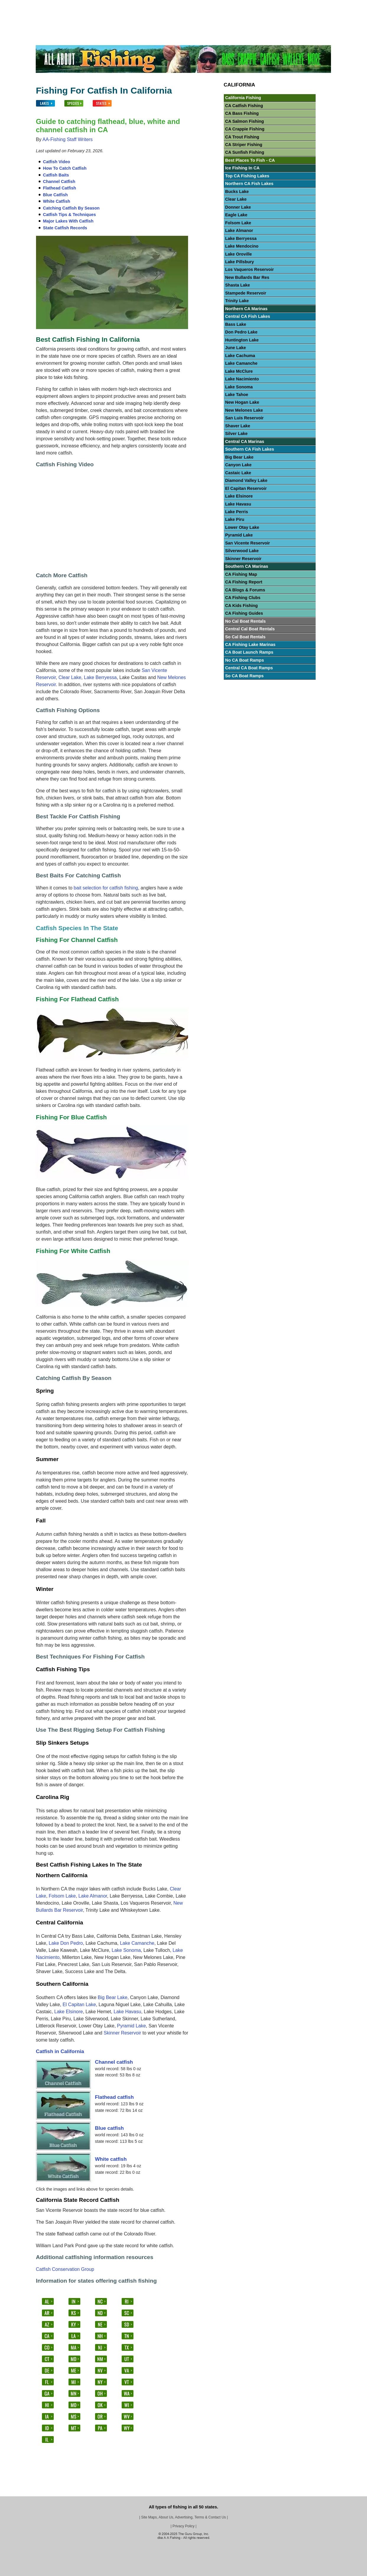 Image resolution: width=367 pixels, height=2576 pixels. What do you see at coordinates (238, 254) in the screenshot?
I see `Lake Oroville` at bounding box center [238, 254].